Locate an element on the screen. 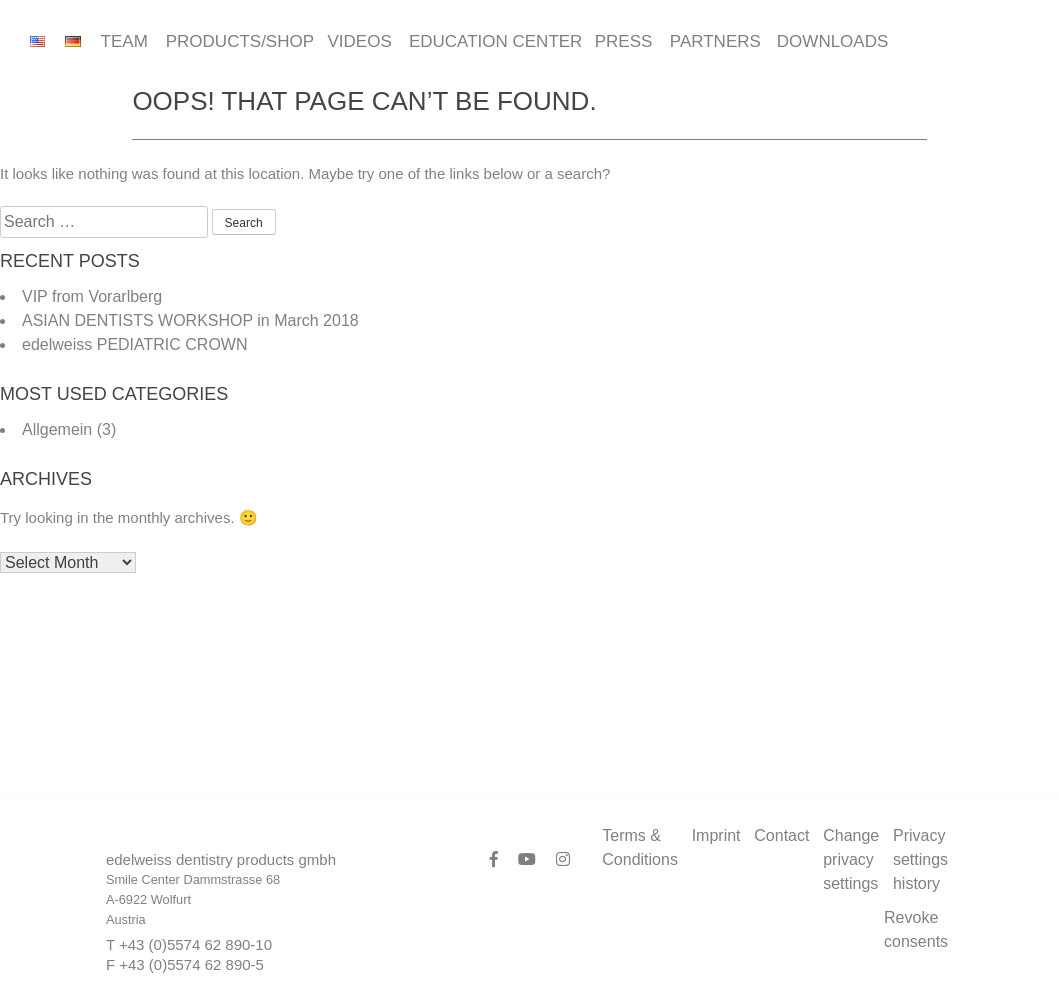 The image size is (1059, 1005). Team is located at coordinates (123, 41).